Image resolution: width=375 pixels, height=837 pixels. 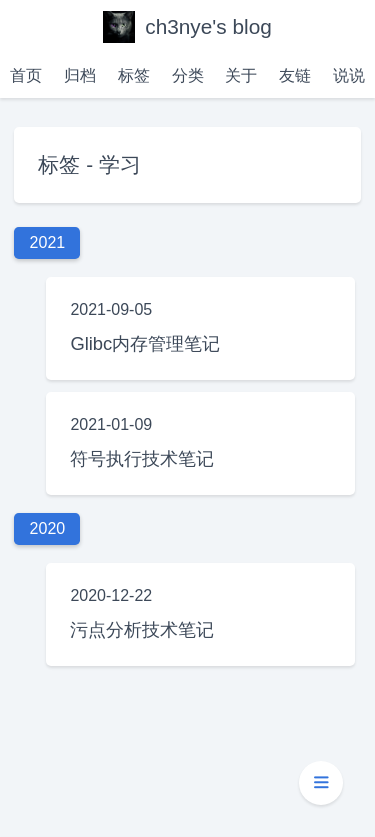 I want to click on 首页, so click(x=26, y=75).